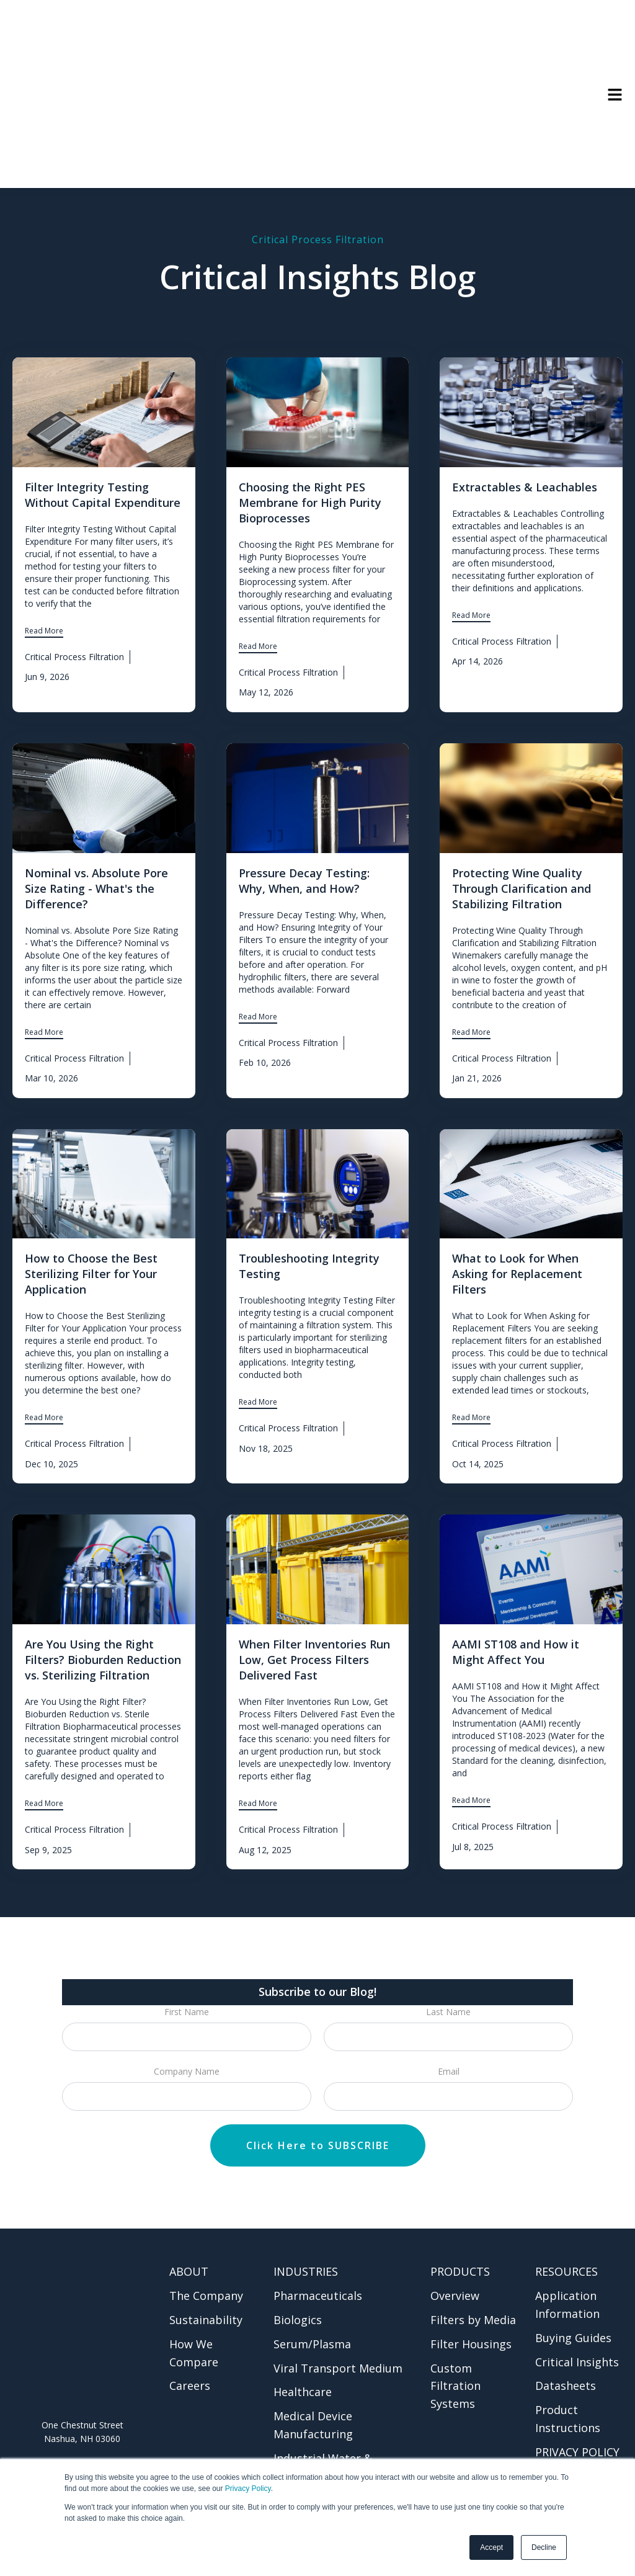  What do you see at coordinates (473, 2273) in the screenshot?
I see `Filters by Media [menuitem]` at bounding box center [473, 2273].